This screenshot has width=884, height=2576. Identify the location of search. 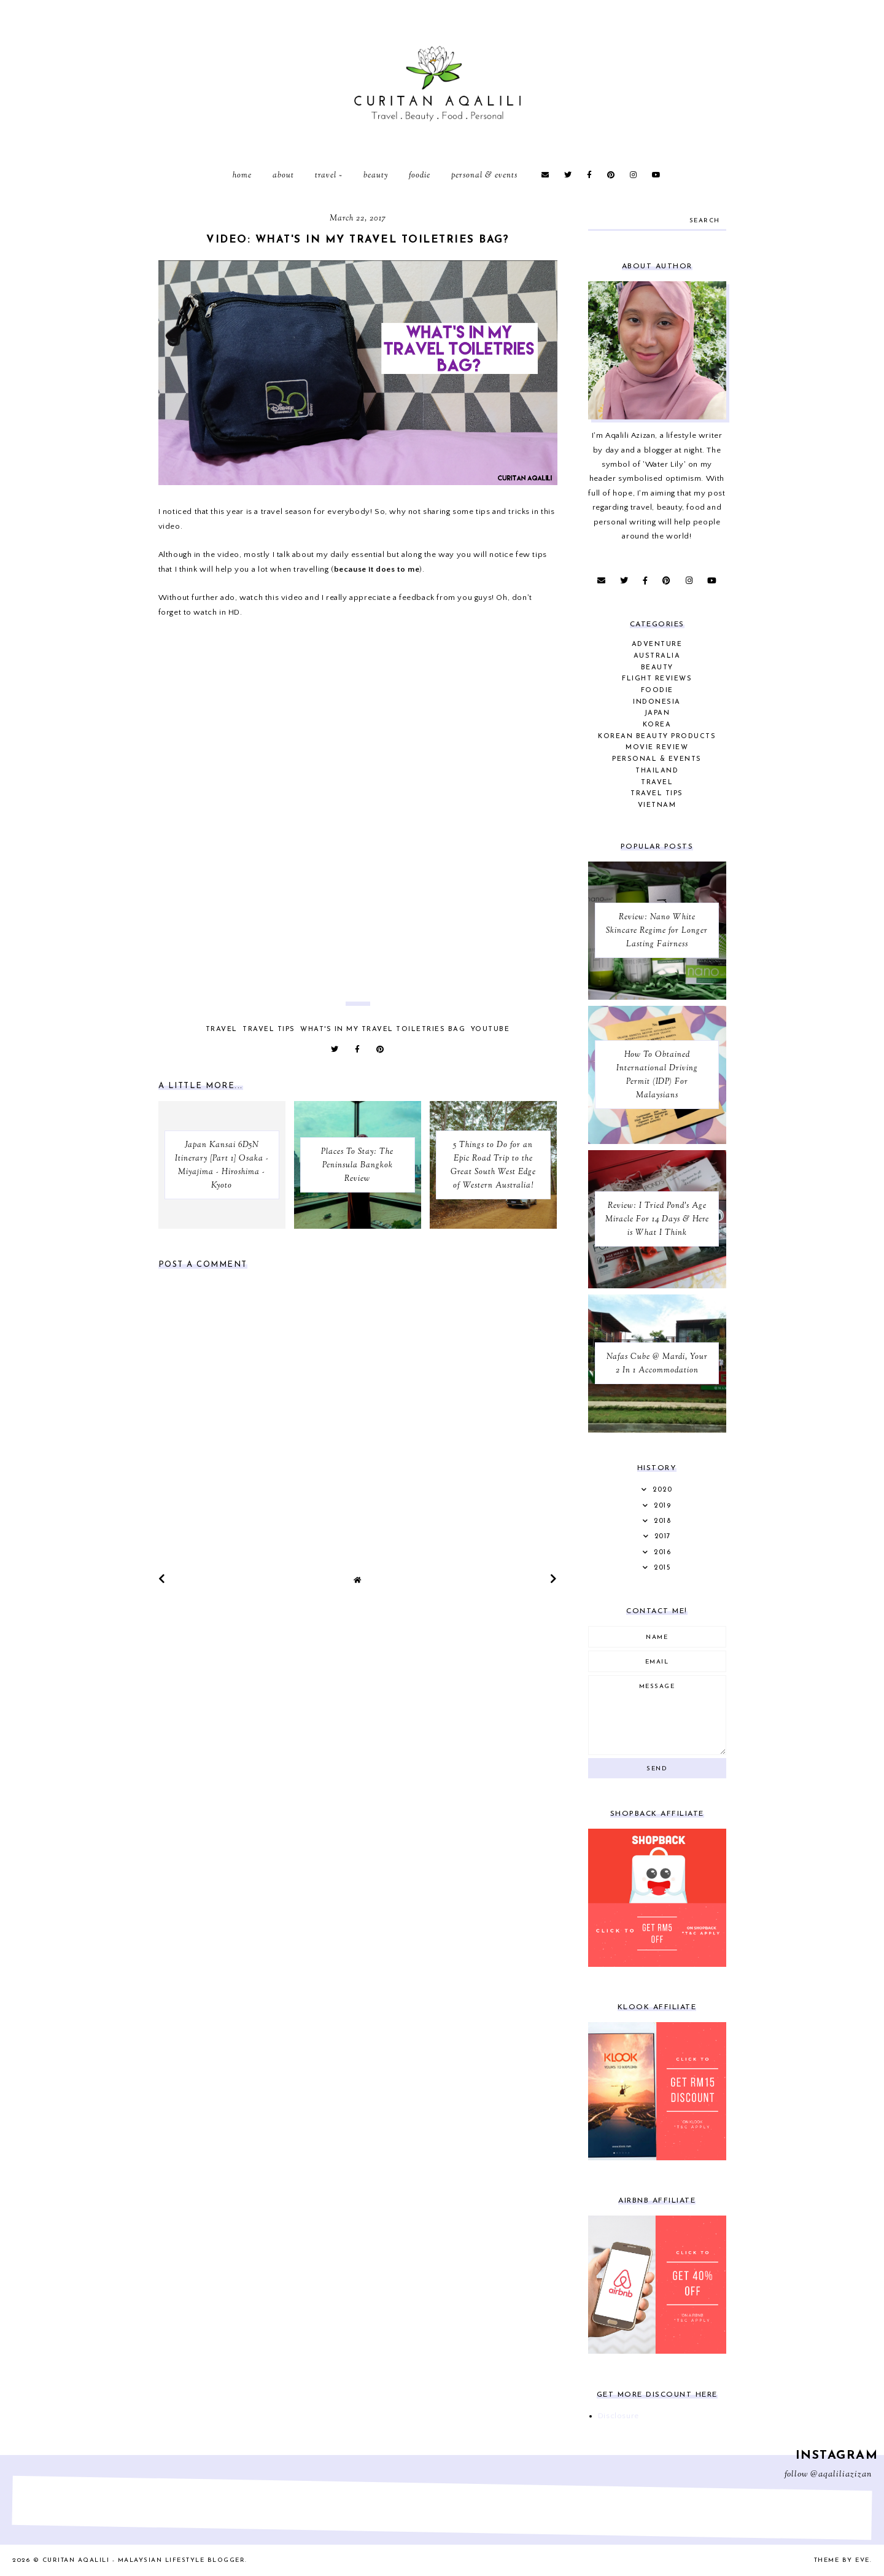
(704, 220).